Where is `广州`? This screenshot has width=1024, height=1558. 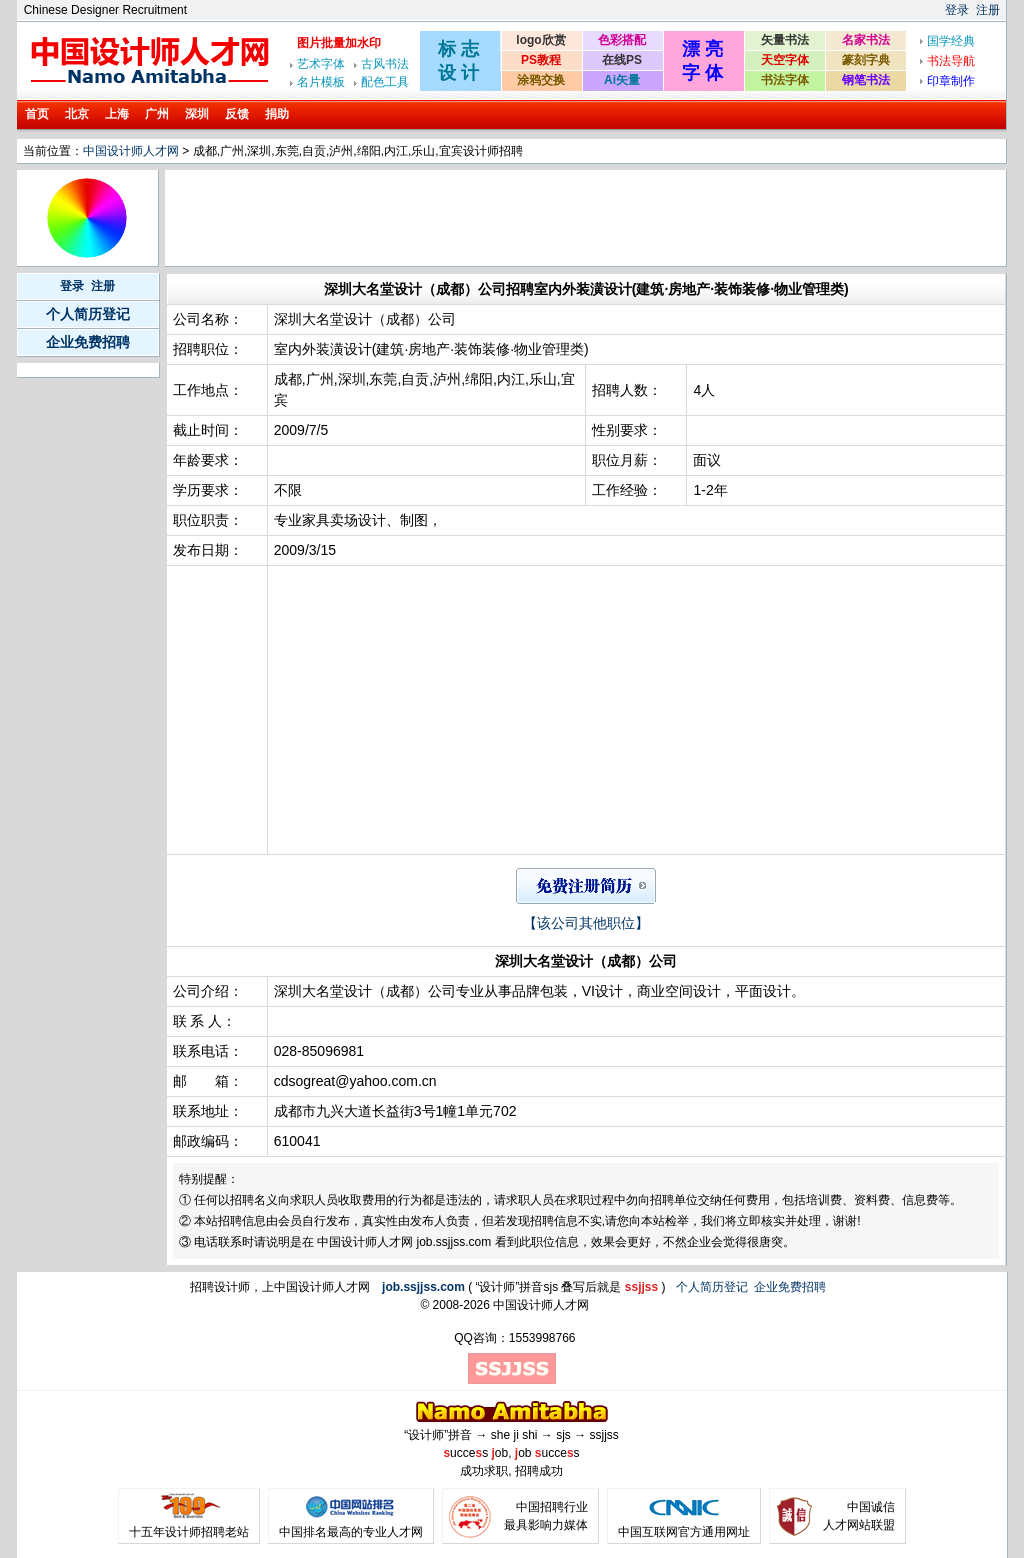
广州 is located at coordinates (157, 114).